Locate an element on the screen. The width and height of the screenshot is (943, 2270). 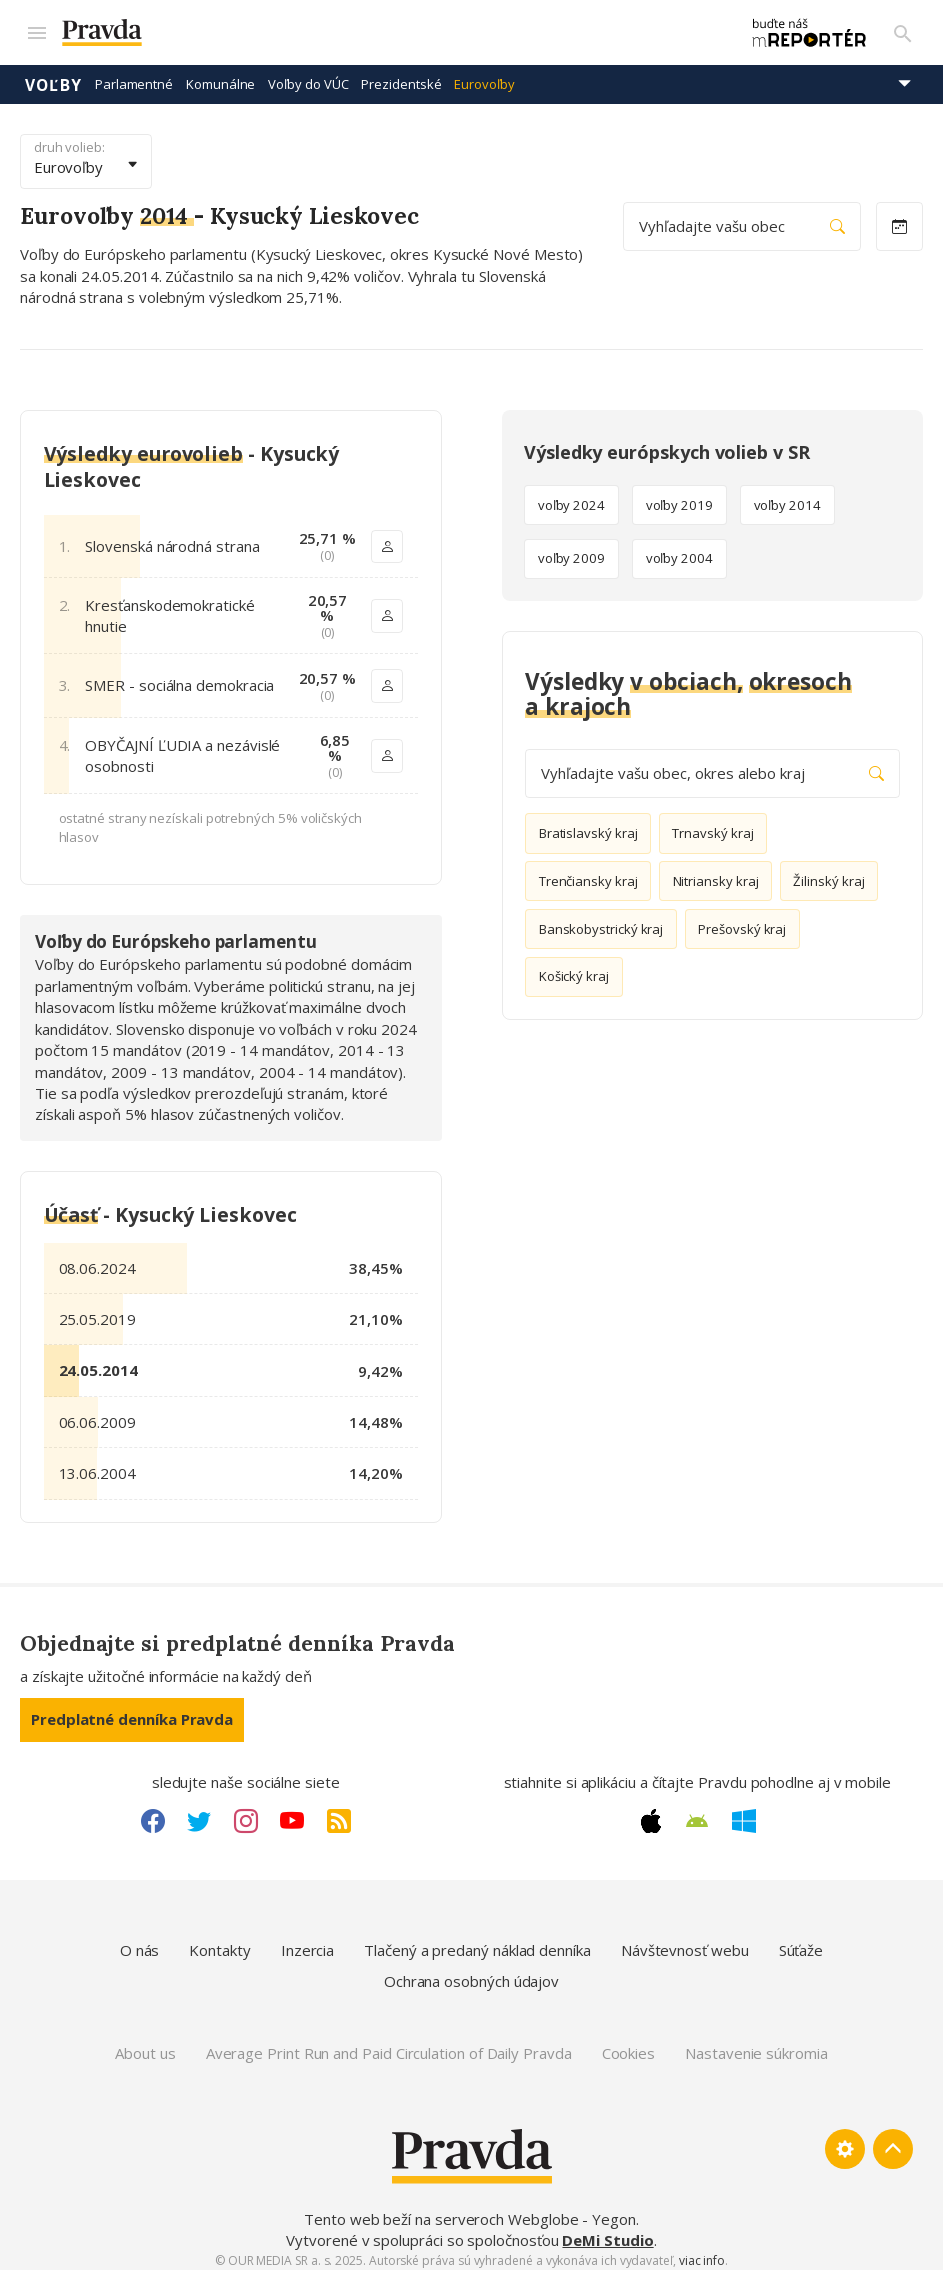
Komunálne is located at coordinates (220, 75).